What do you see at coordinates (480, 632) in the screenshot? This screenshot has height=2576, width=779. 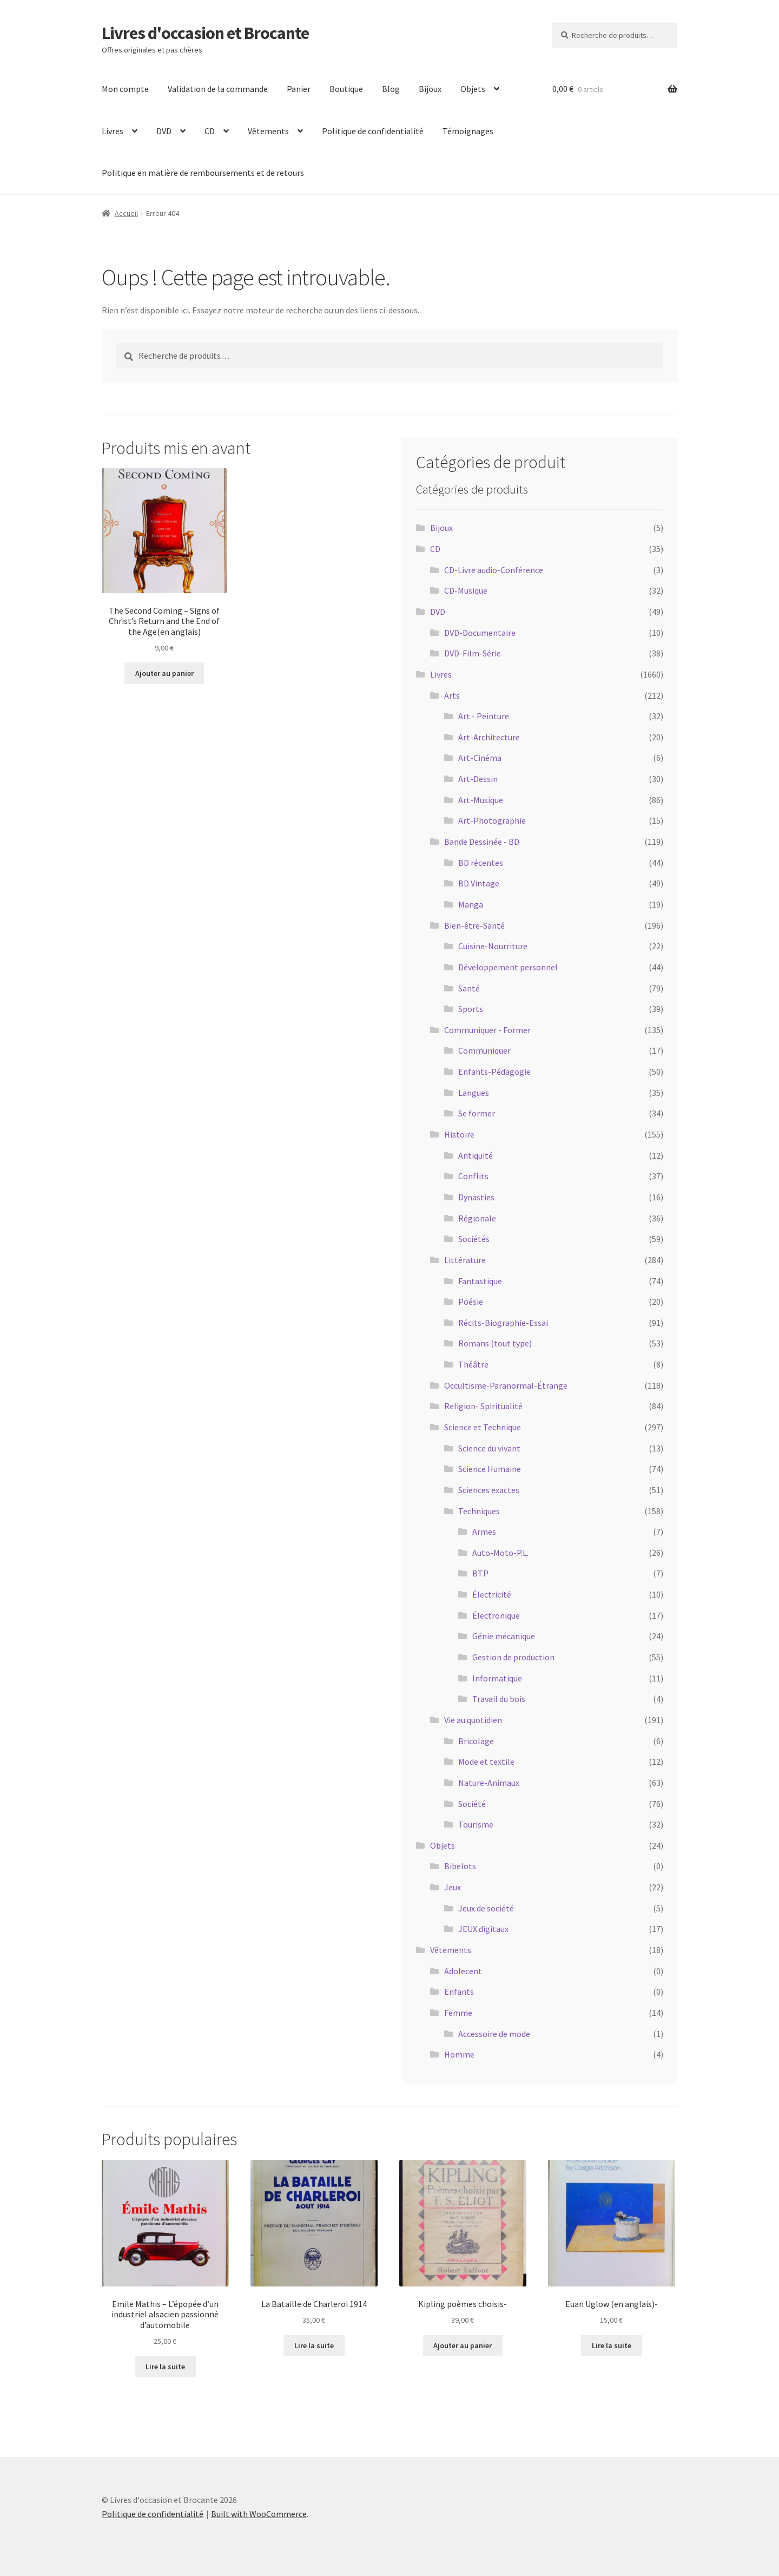 I see `DVD-Documentaire` at bounding box center [480, 632].